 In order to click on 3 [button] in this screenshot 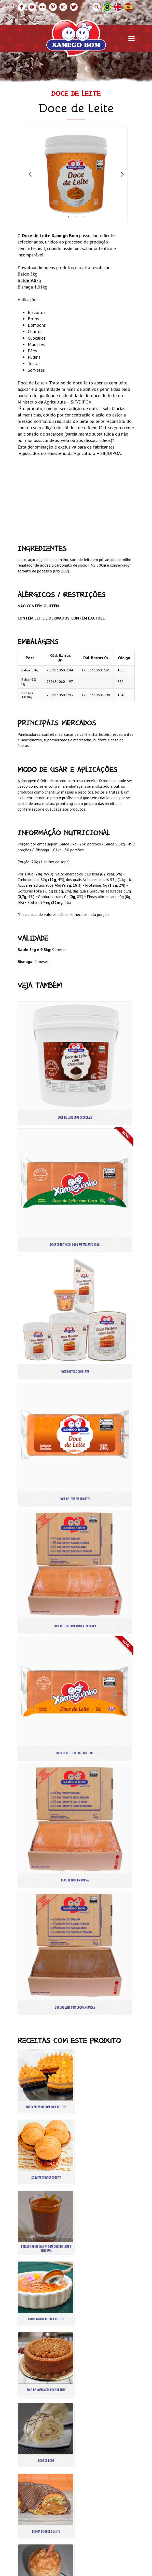, I will do `click(83, 216)`.